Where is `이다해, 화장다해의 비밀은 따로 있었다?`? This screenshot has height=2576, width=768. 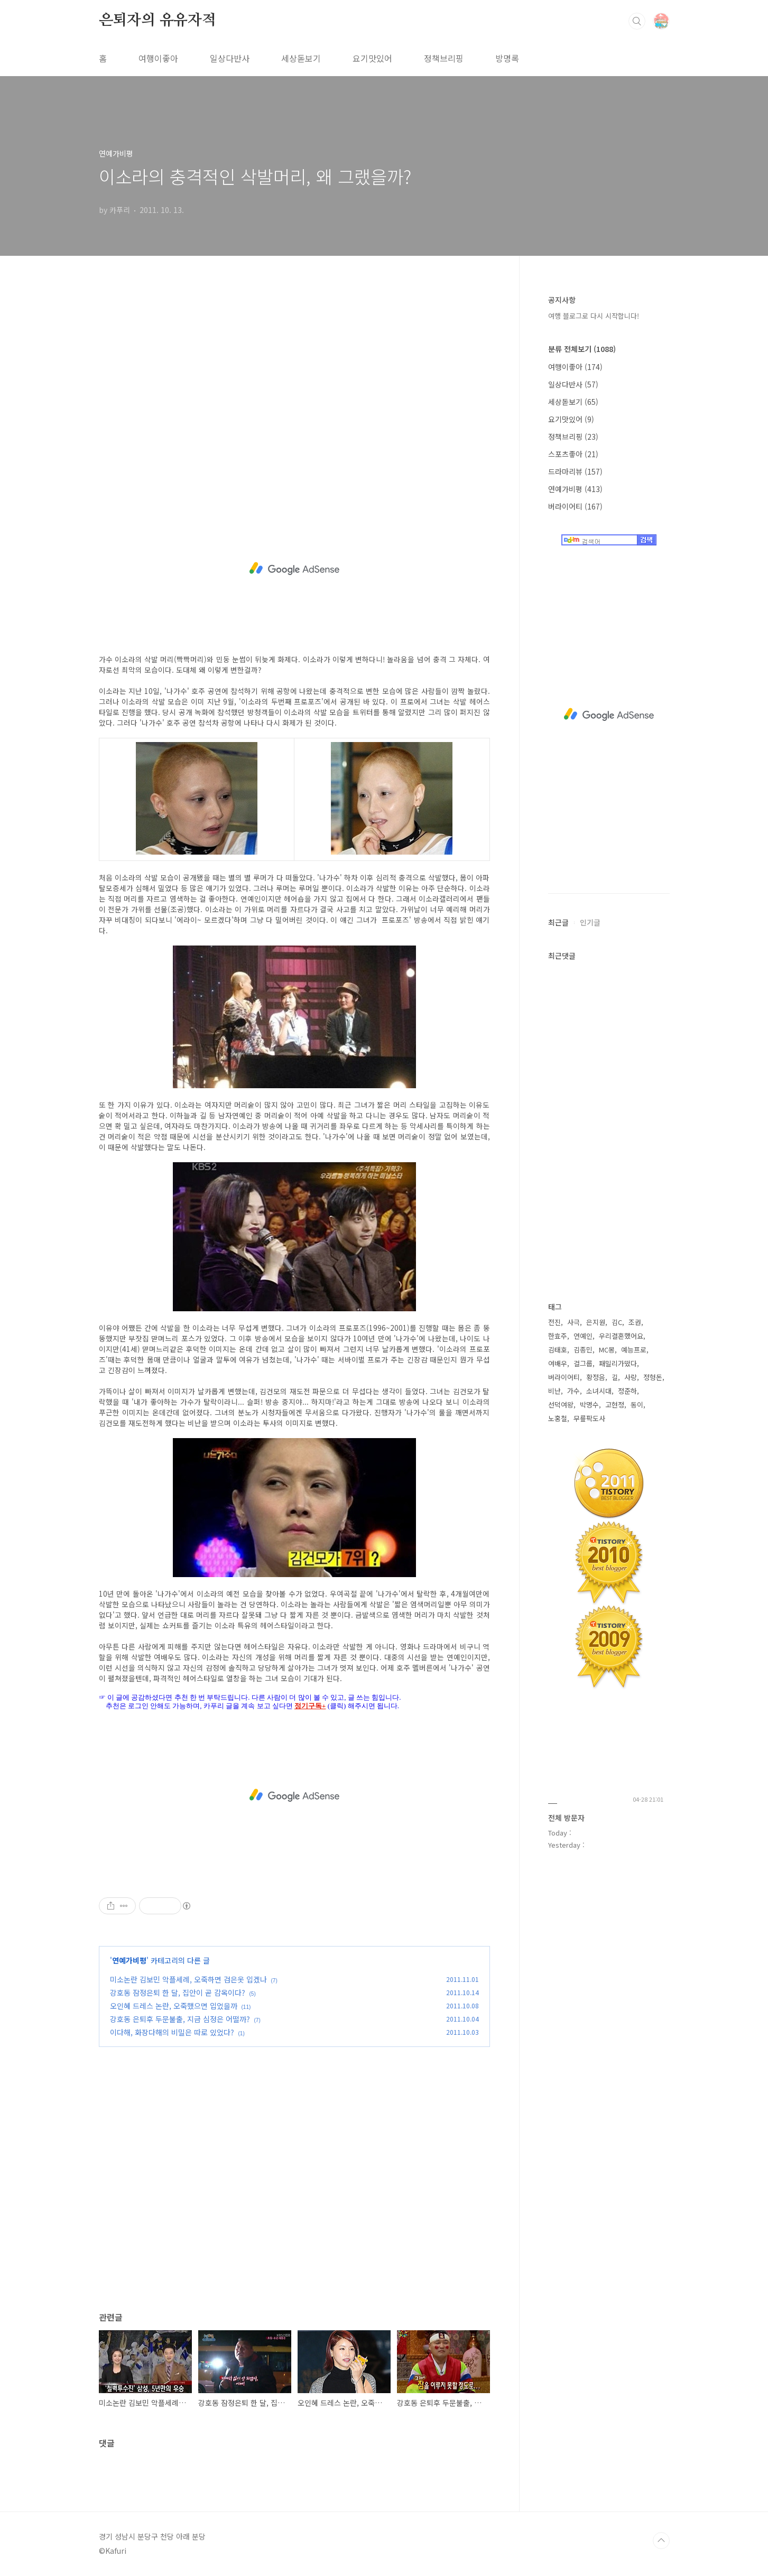 이다해, 화장다해의 비밀은 따로 있었다? is located at coordinates (172, 2032).